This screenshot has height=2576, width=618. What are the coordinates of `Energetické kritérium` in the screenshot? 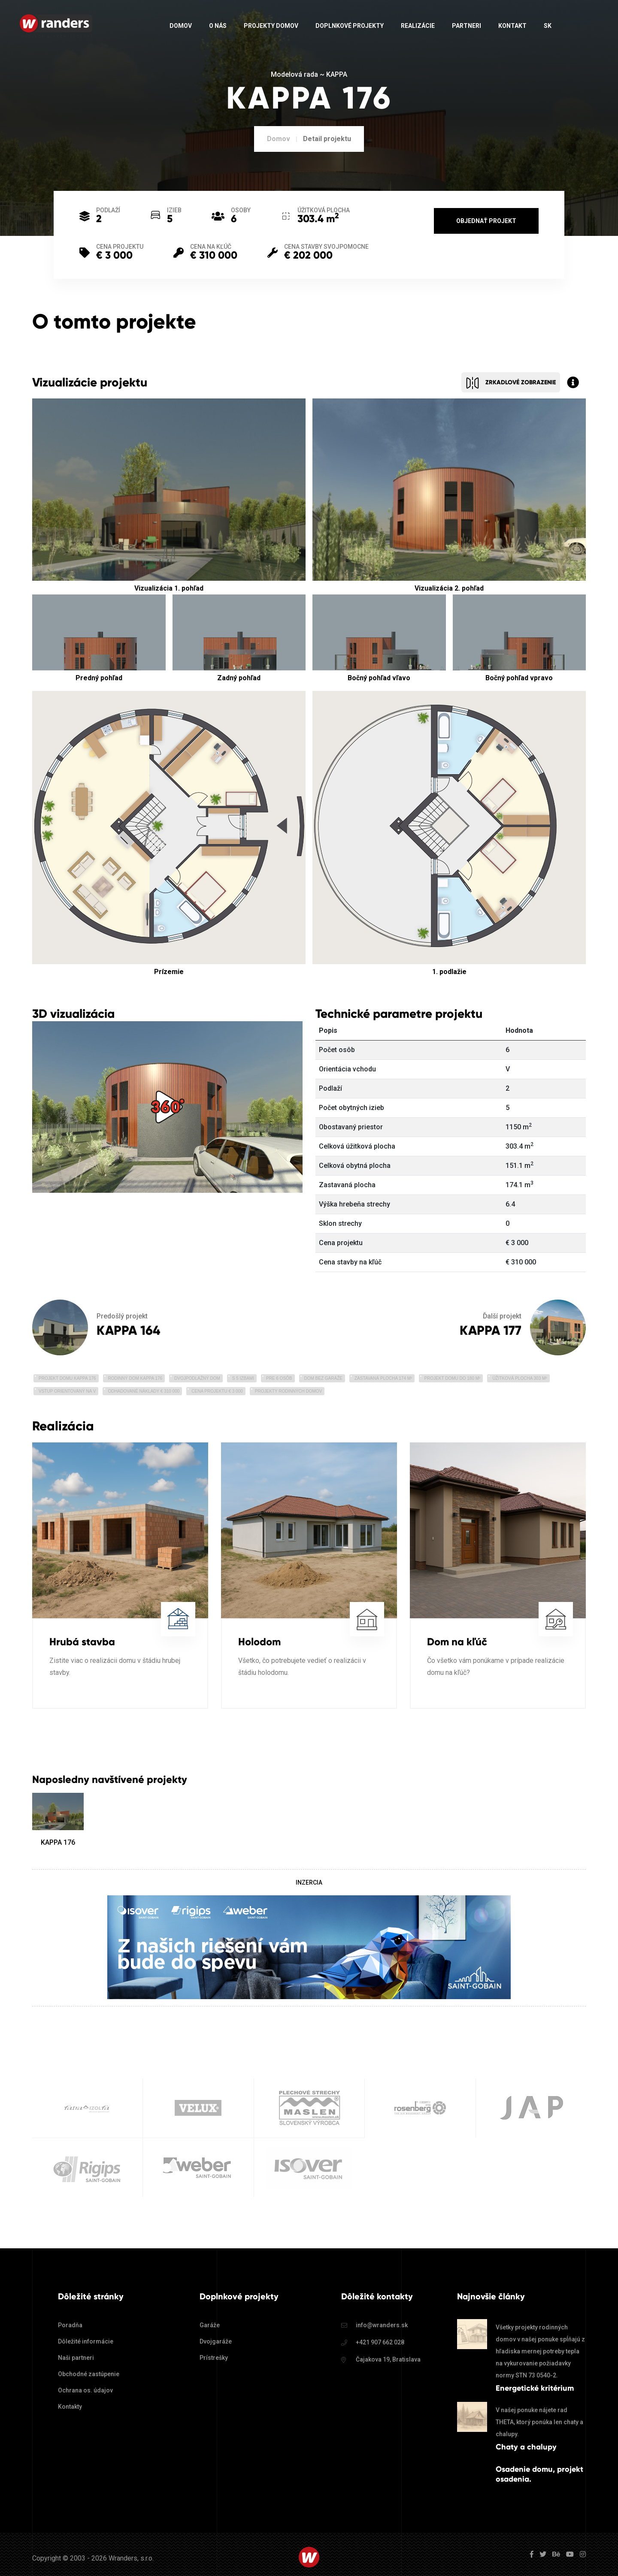 It's located at (535, 2388).